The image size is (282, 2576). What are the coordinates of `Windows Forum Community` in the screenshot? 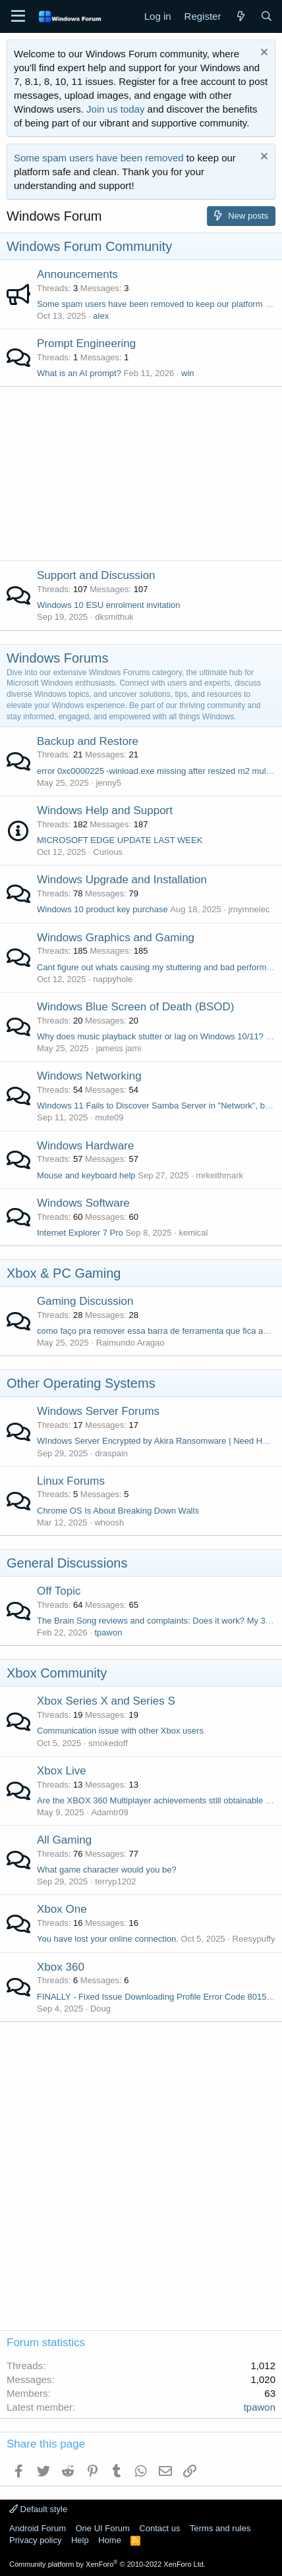 It's located at (89, 246).